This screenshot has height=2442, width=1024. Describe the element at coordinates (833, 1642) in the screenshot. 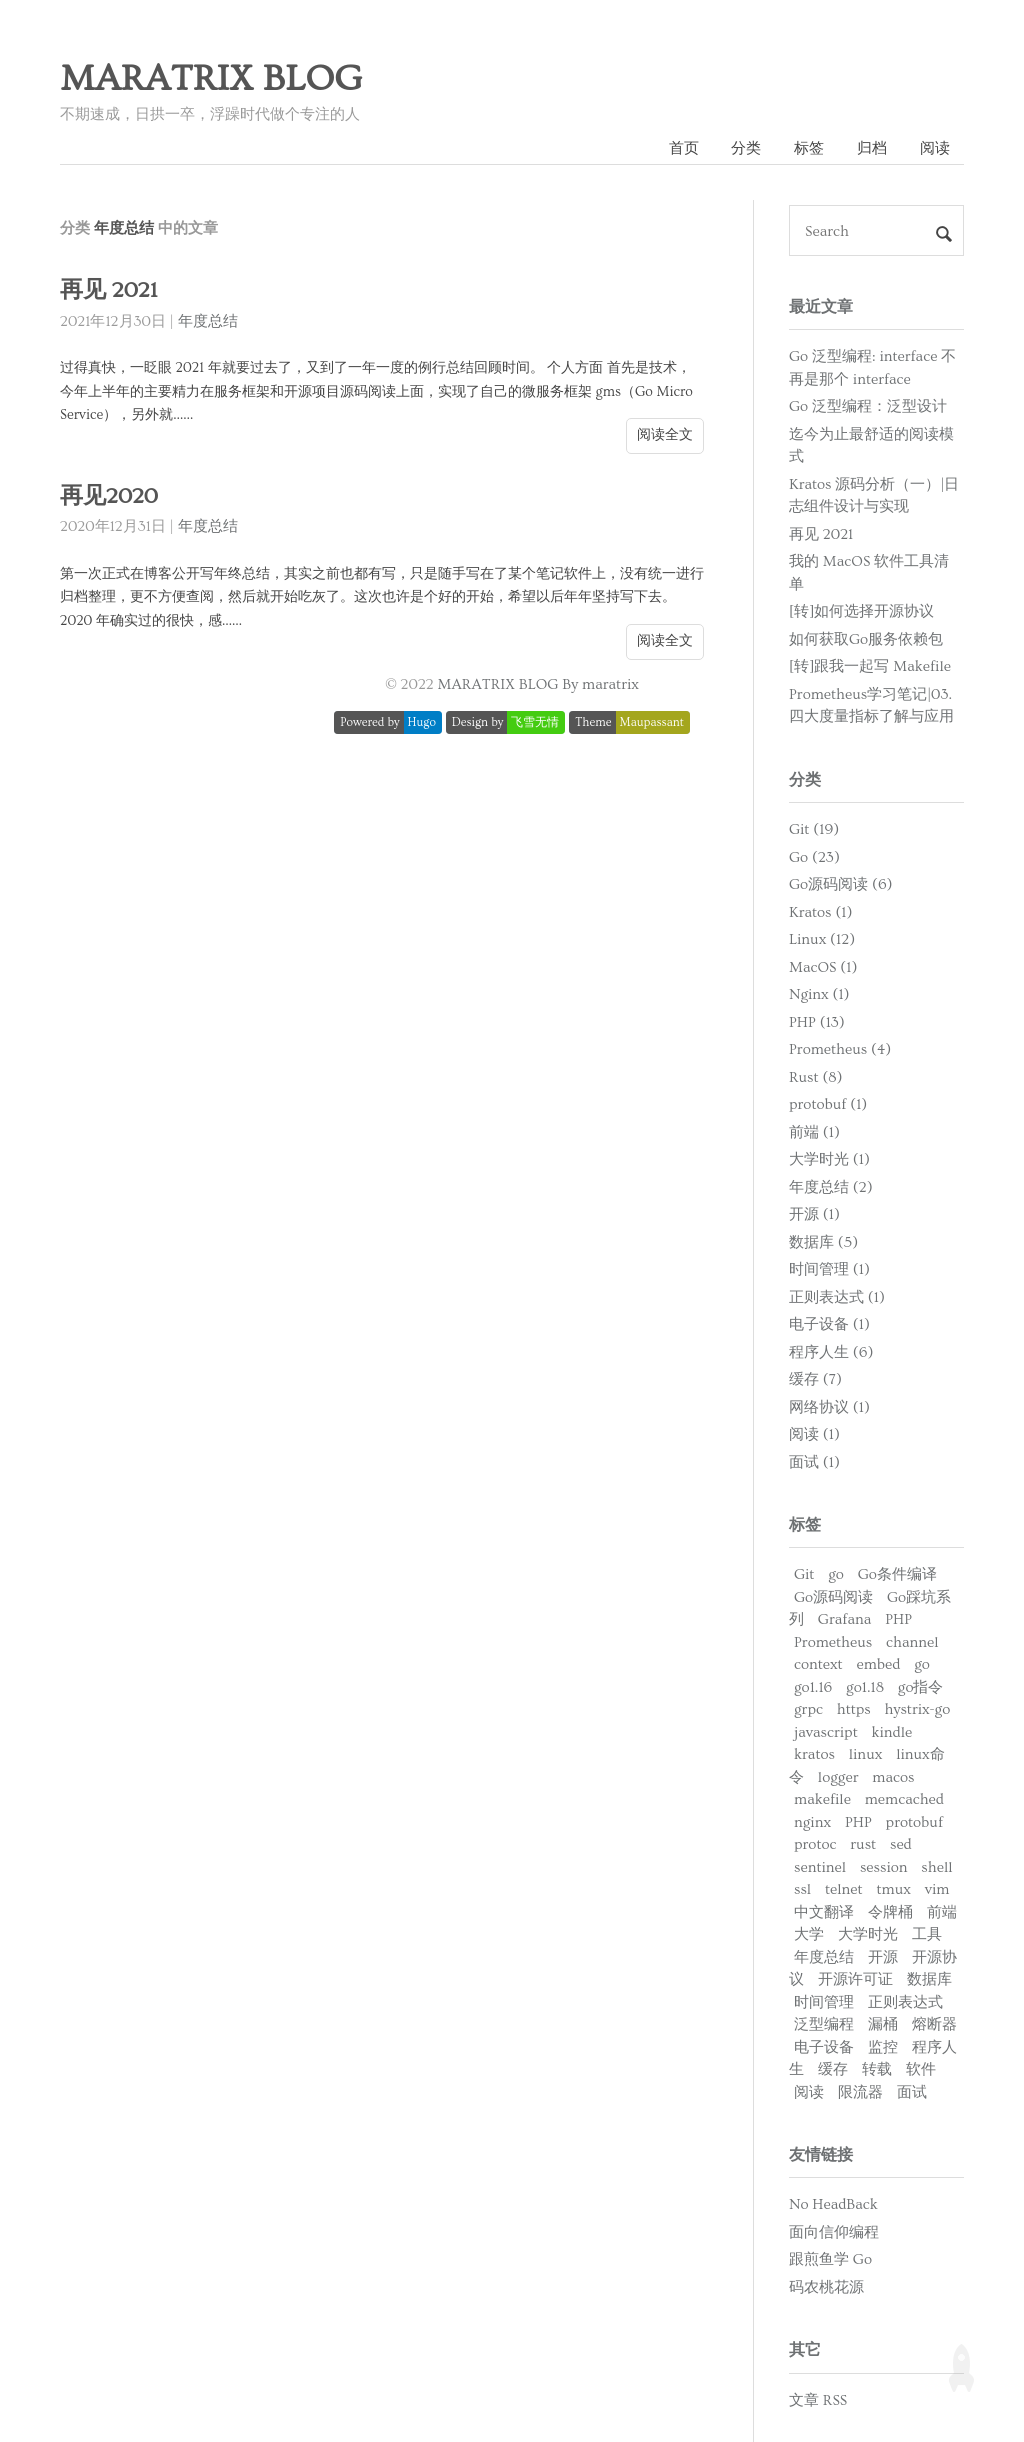

I see `Prometheus` at that location.